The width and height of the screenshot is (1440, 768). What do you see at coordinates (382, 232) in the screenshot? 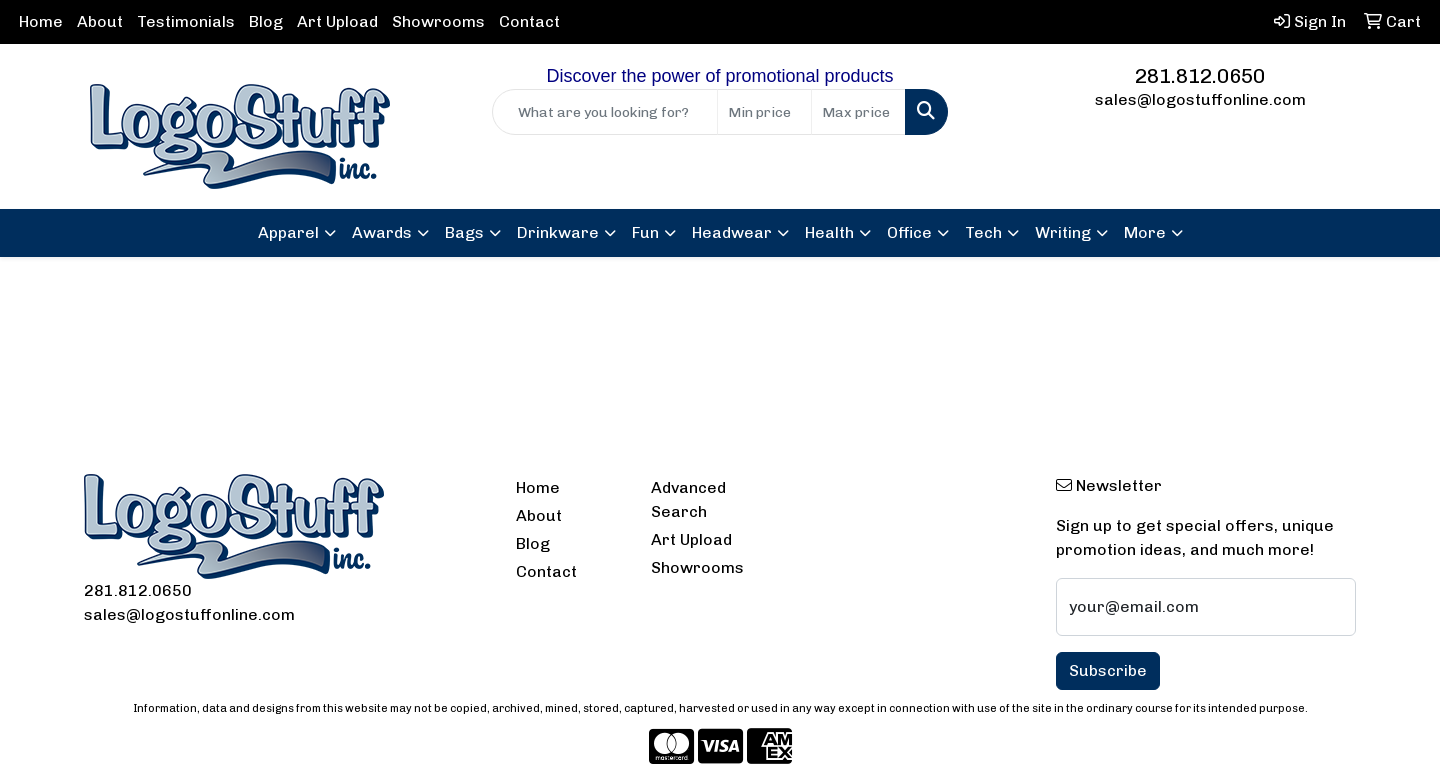
I see `Awards [button]` at bounding box center [382, 232].